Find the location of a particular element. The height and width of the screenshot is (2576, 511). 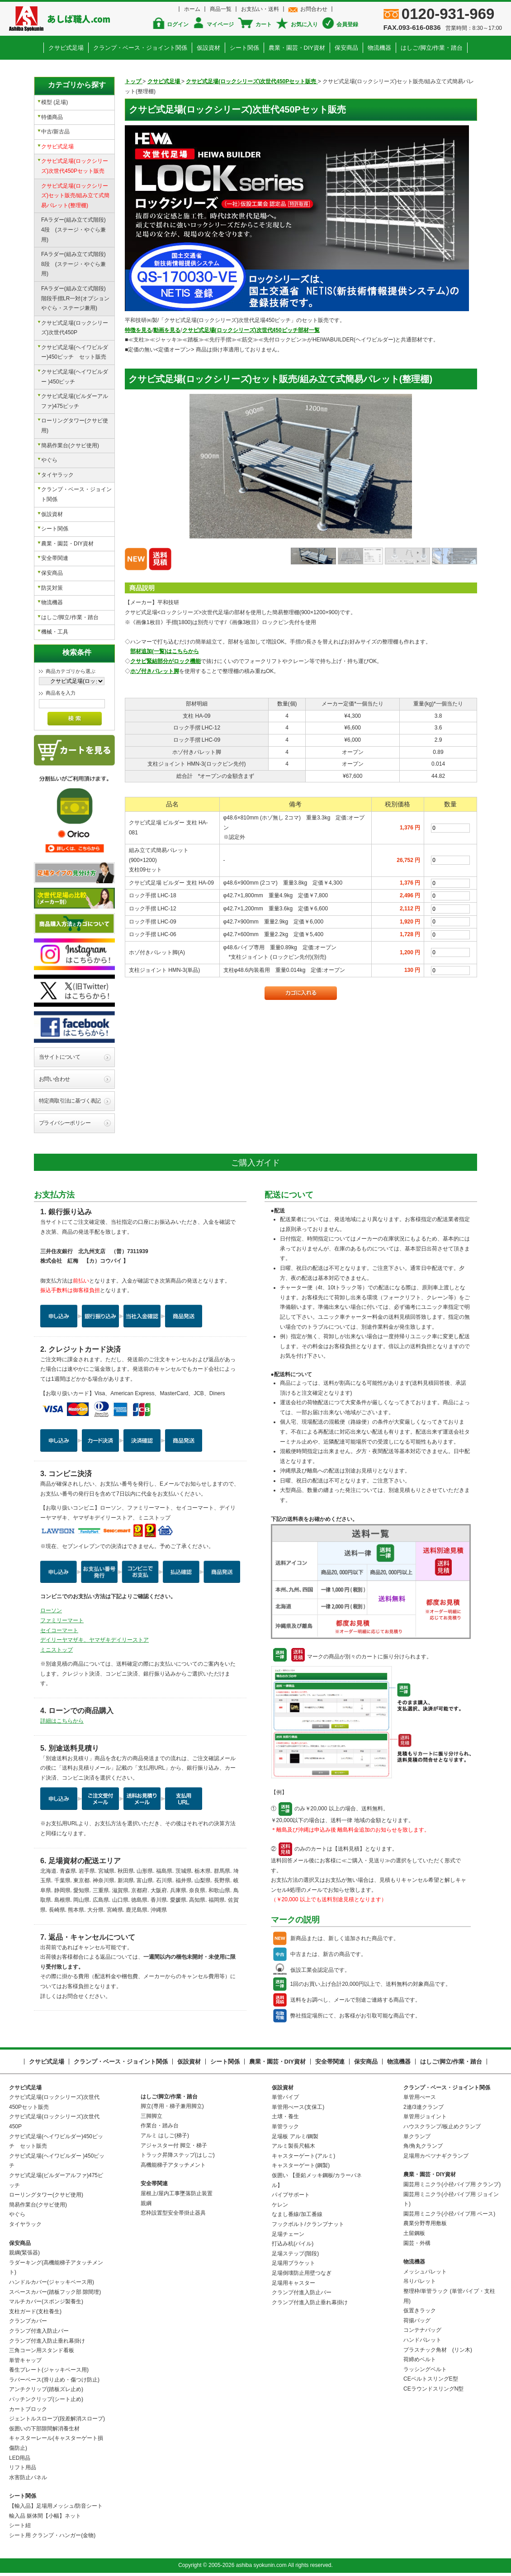

お問い合わせ is located at coordinates (54, 1079).